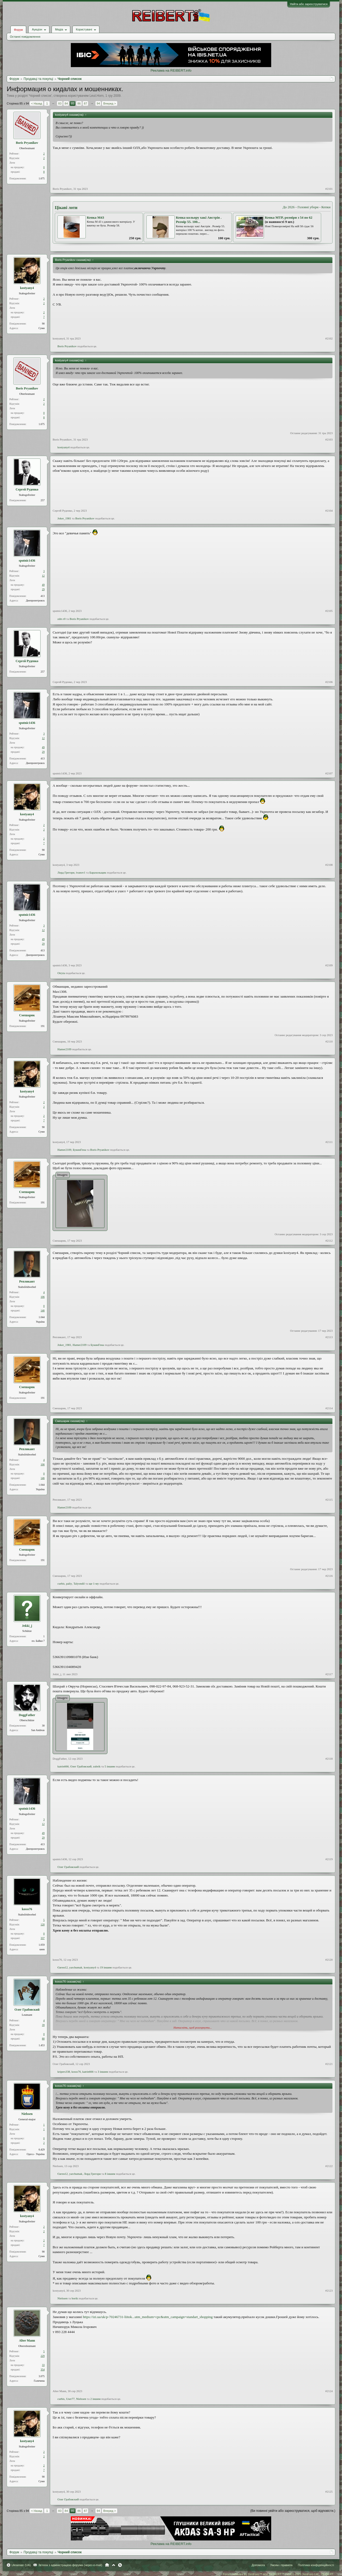 This screenshot has height=2576, width=342. I want to click on zdrs r0, so click(61, 618).